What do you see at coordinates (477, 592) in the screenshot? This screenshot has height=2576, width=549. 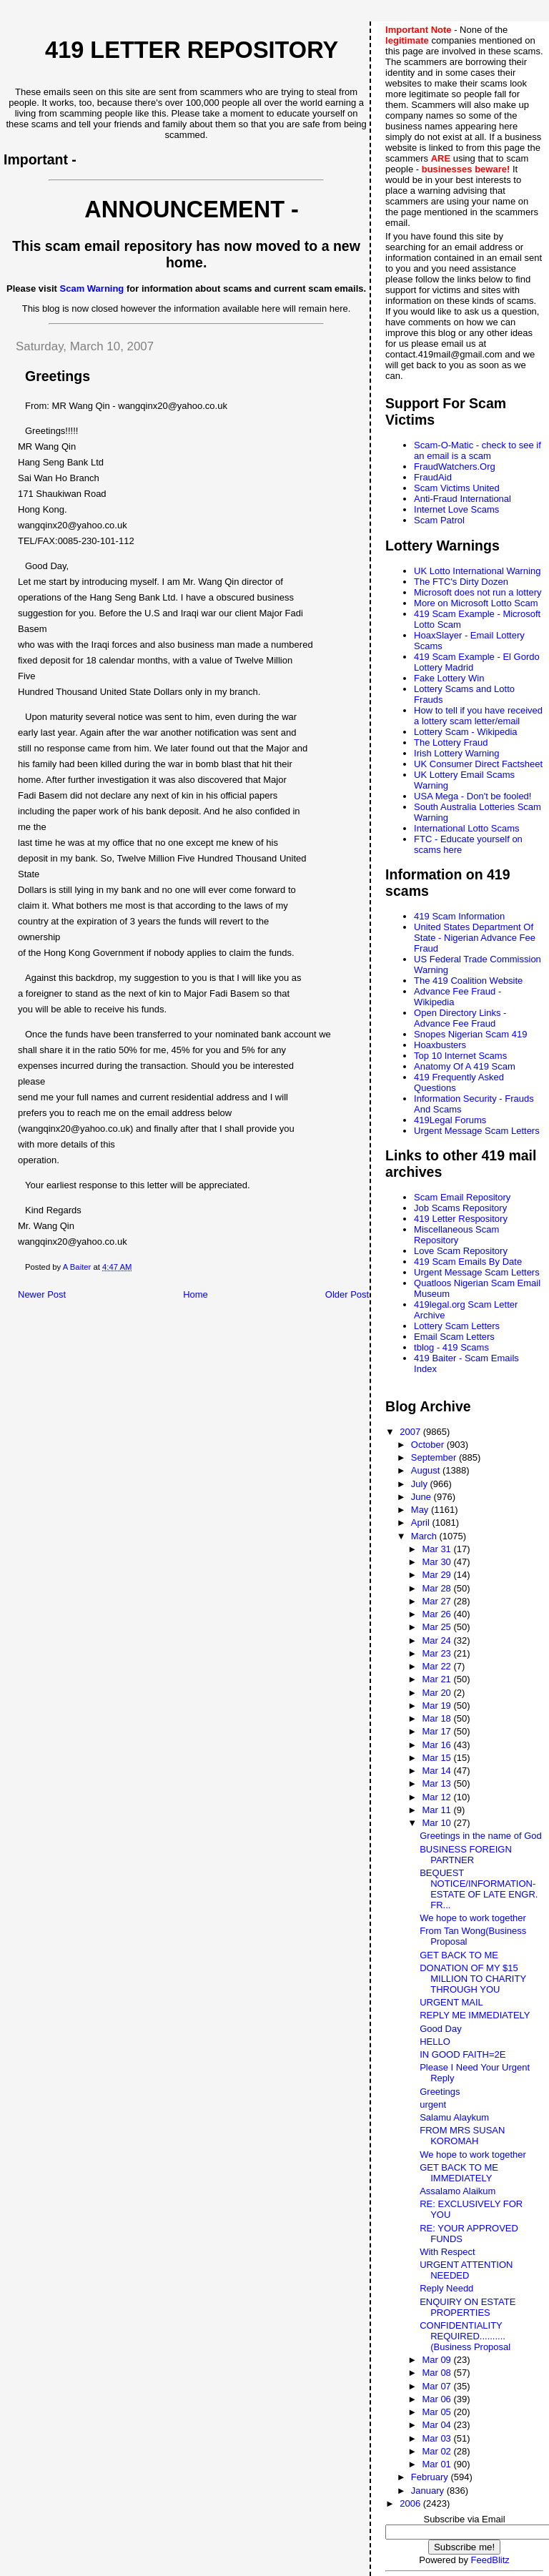 I see `Microsoft does not run a lottery` at bounding box center [477, 592].